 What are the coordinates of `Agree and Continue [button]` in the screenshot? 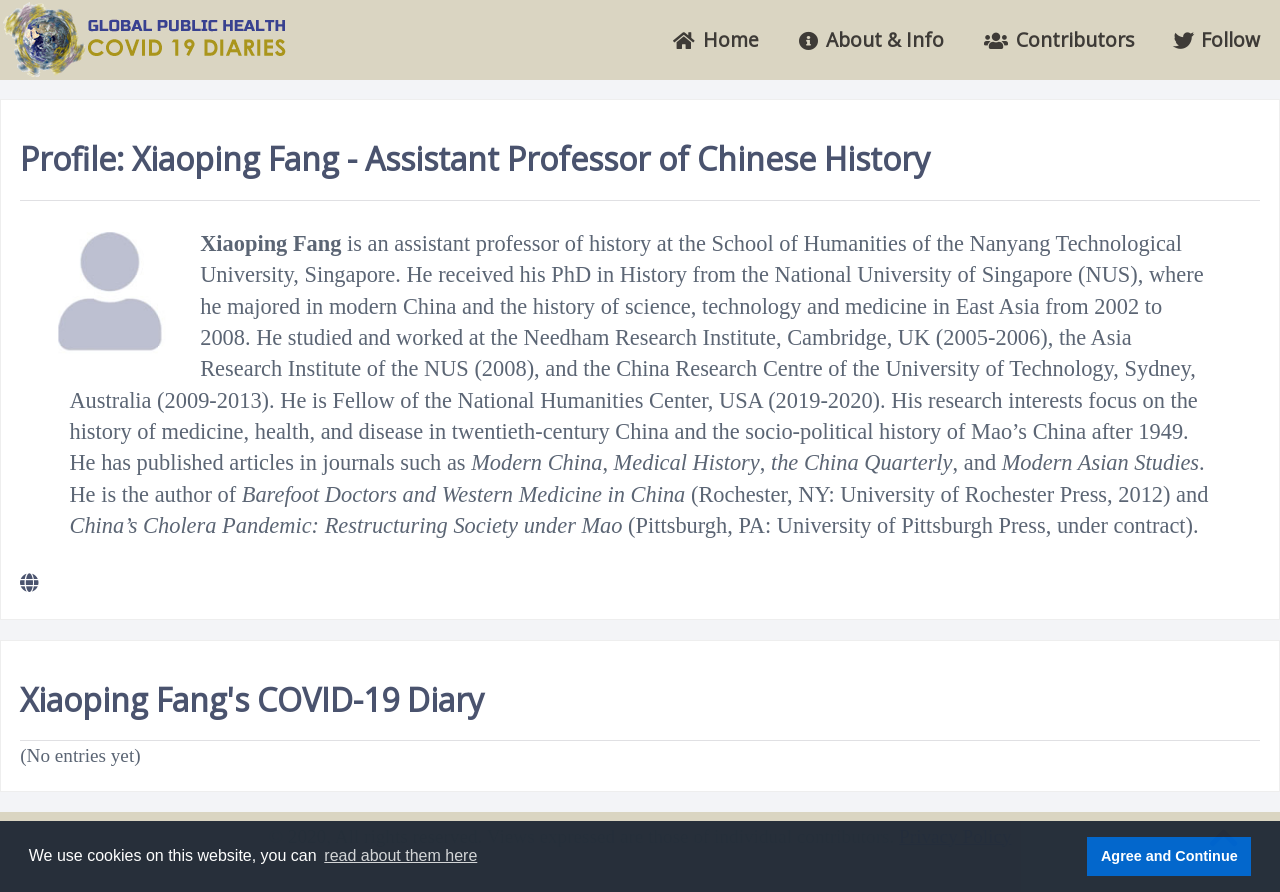 It's located at (1169, 856).